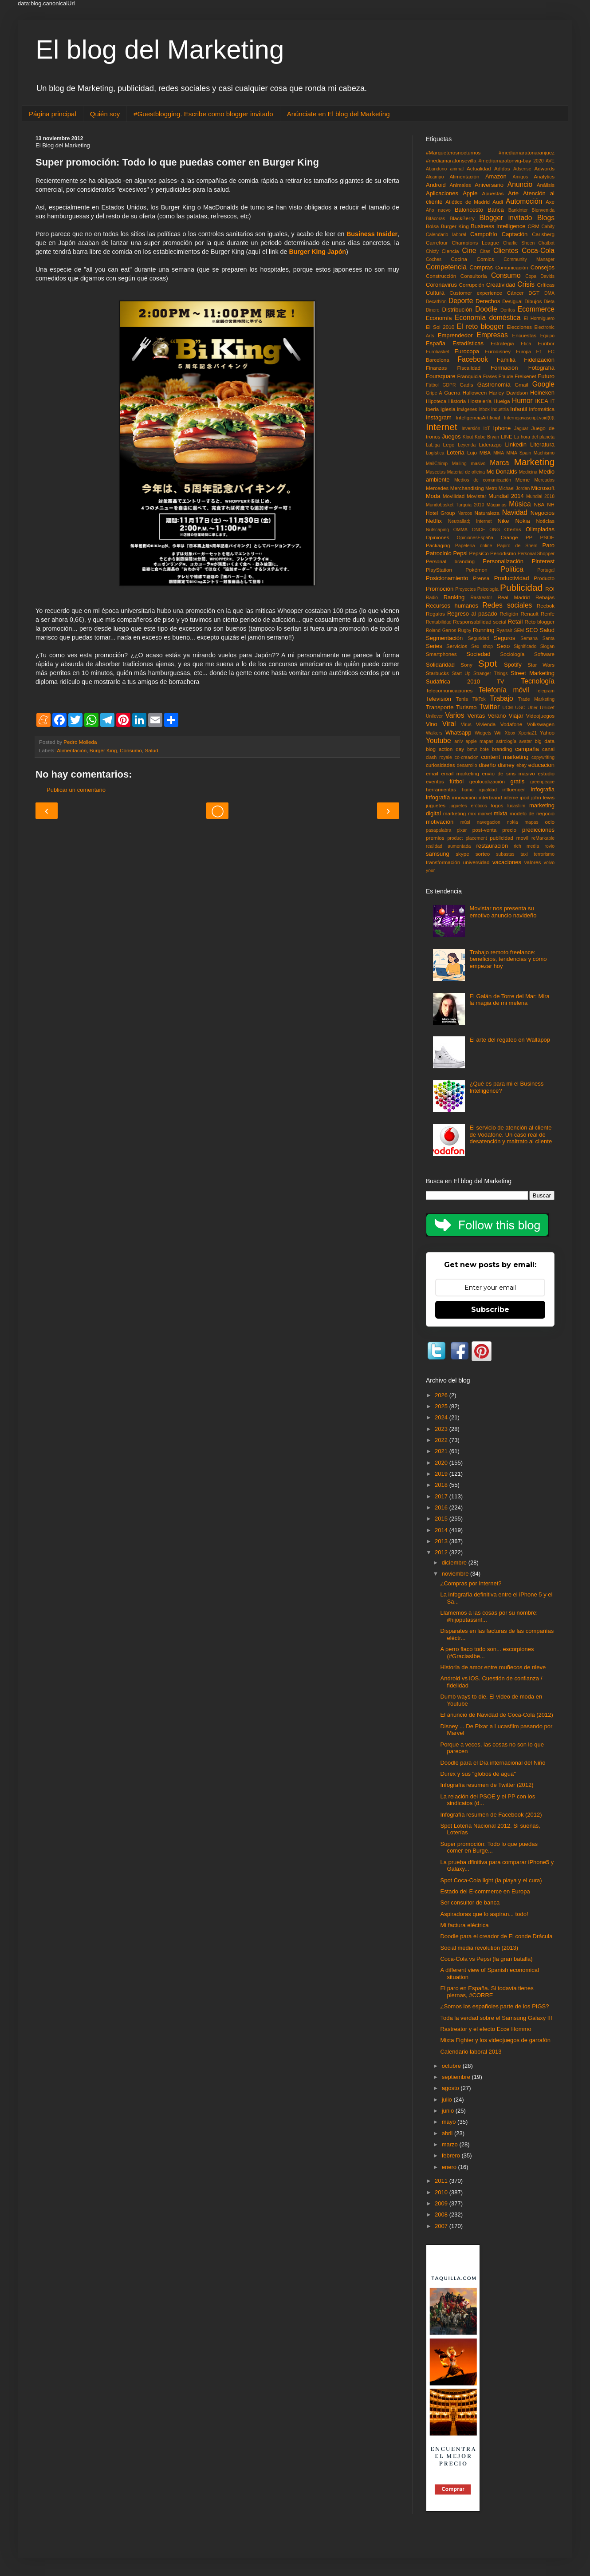 The image size is (590, 2576). Describe the element at coordinates (543, 757) in the screenshot. I see `copywriting` at that location.